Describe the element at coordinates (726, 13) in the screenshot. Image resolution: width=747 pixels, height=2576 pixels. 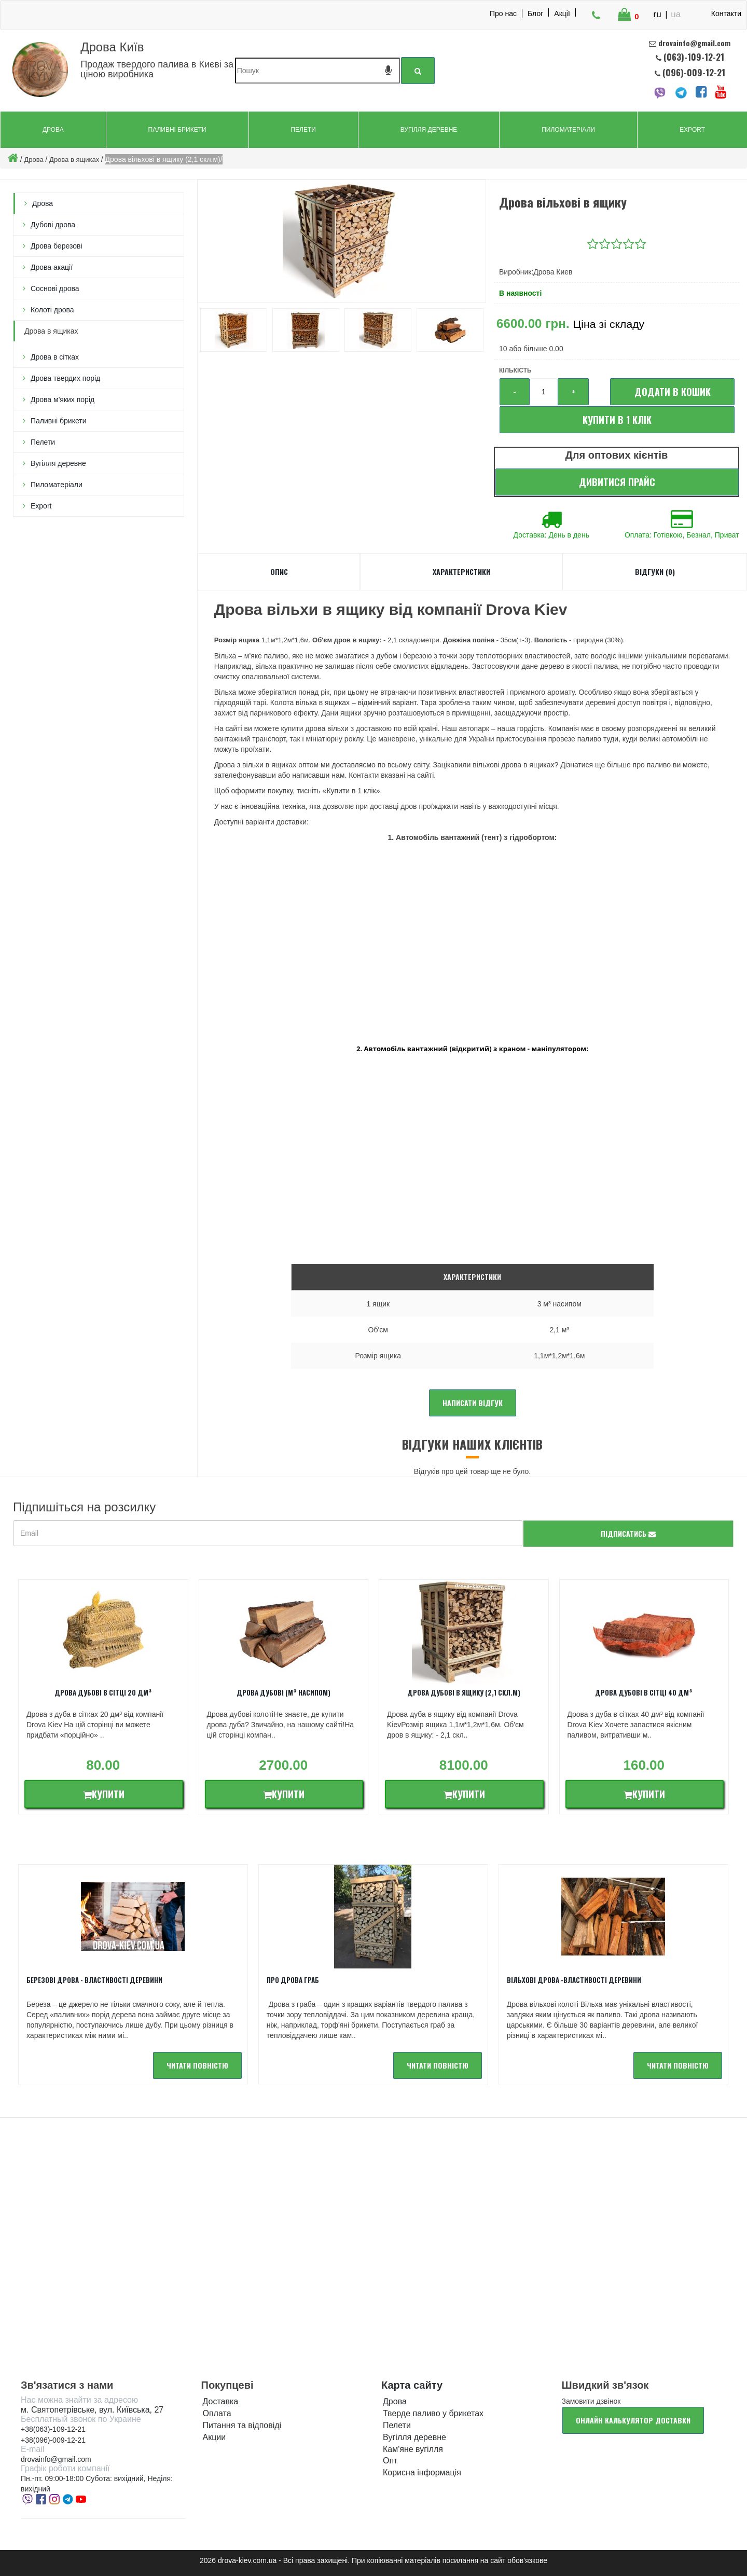
I see `Контакти` at that location.